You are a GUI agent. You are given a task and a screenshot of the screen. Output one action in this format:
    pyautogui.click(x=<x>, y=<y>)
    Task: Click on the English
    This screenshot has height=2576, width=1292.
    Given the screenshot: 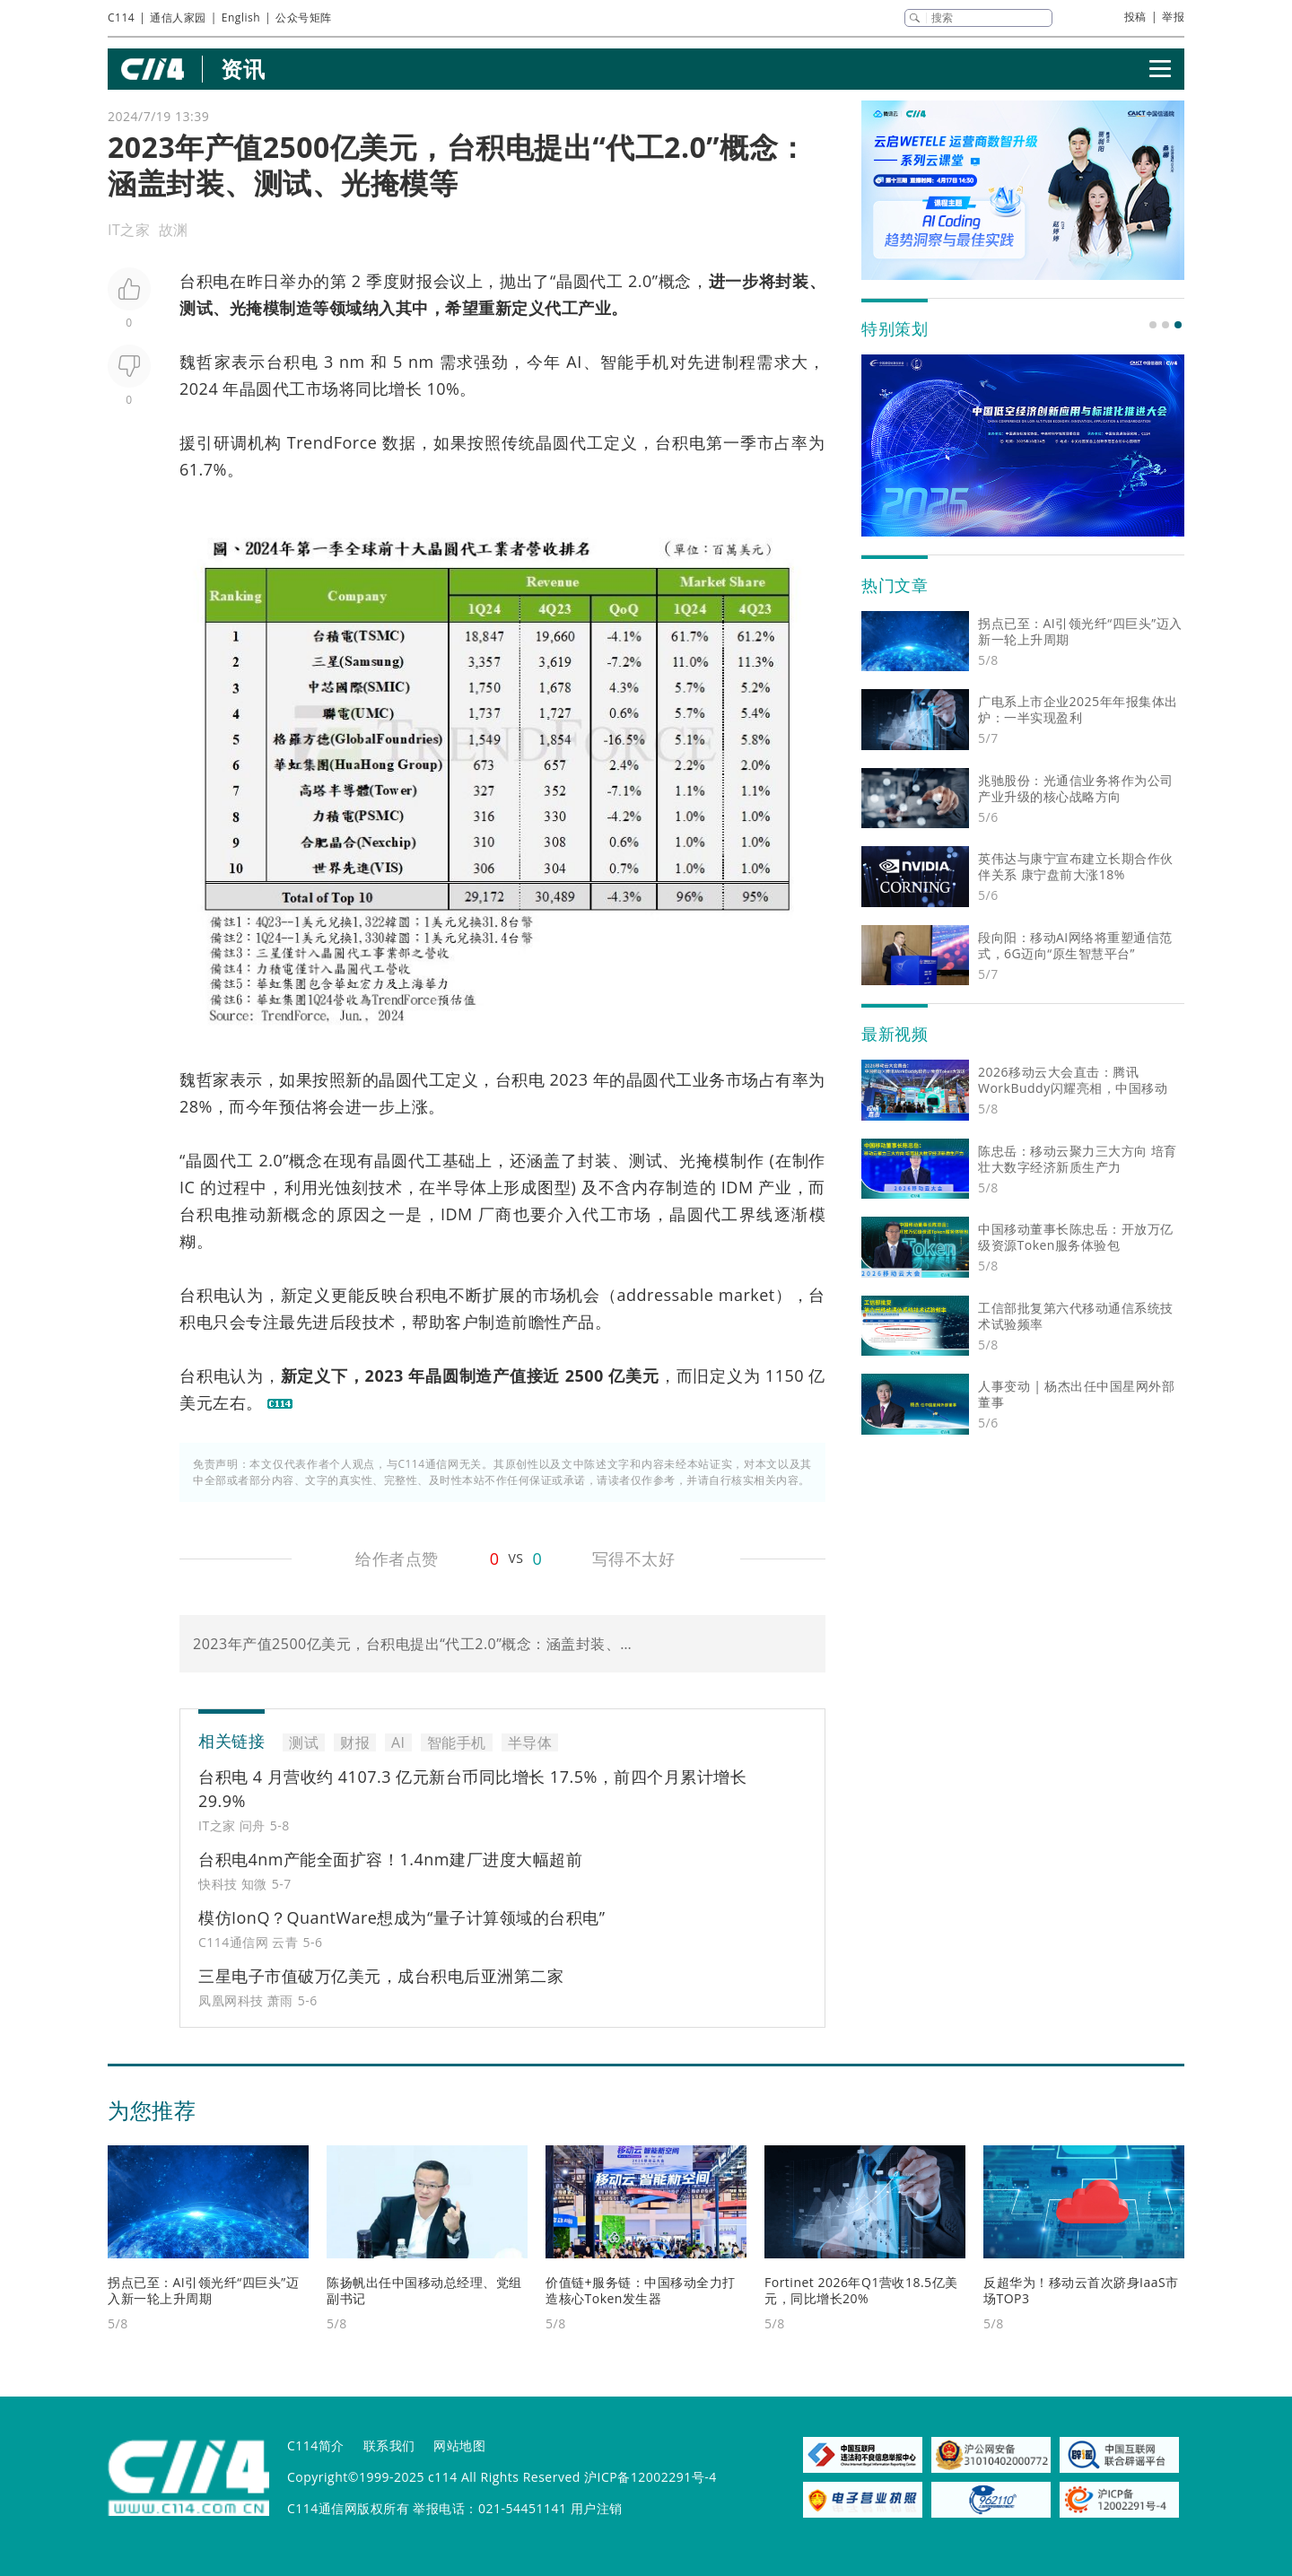 What is the action you would take?
    pyautogui.click(x=241, y=17)
    